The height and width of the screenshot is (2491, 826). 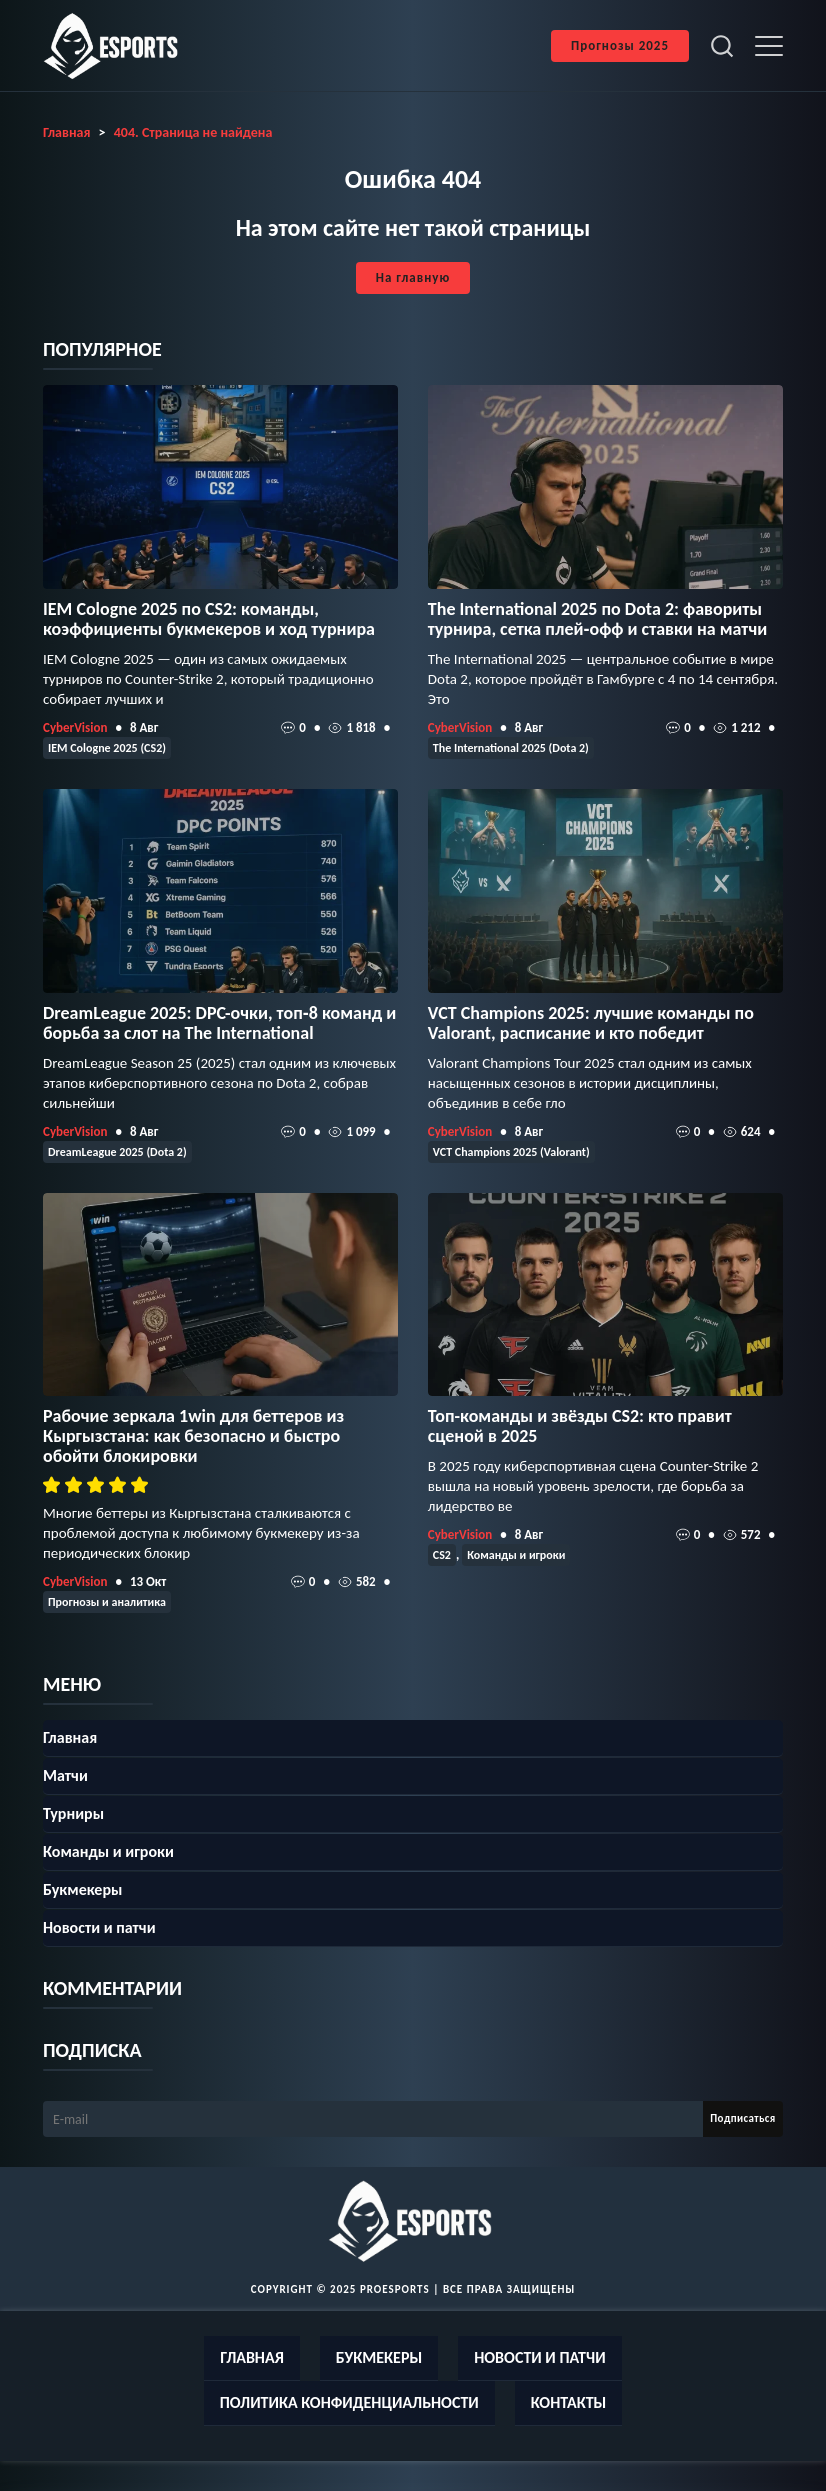 What do you see at coordinates (569, 2402) in the screenshot?
I see `Контакты` at bounding box center [569, 2402].